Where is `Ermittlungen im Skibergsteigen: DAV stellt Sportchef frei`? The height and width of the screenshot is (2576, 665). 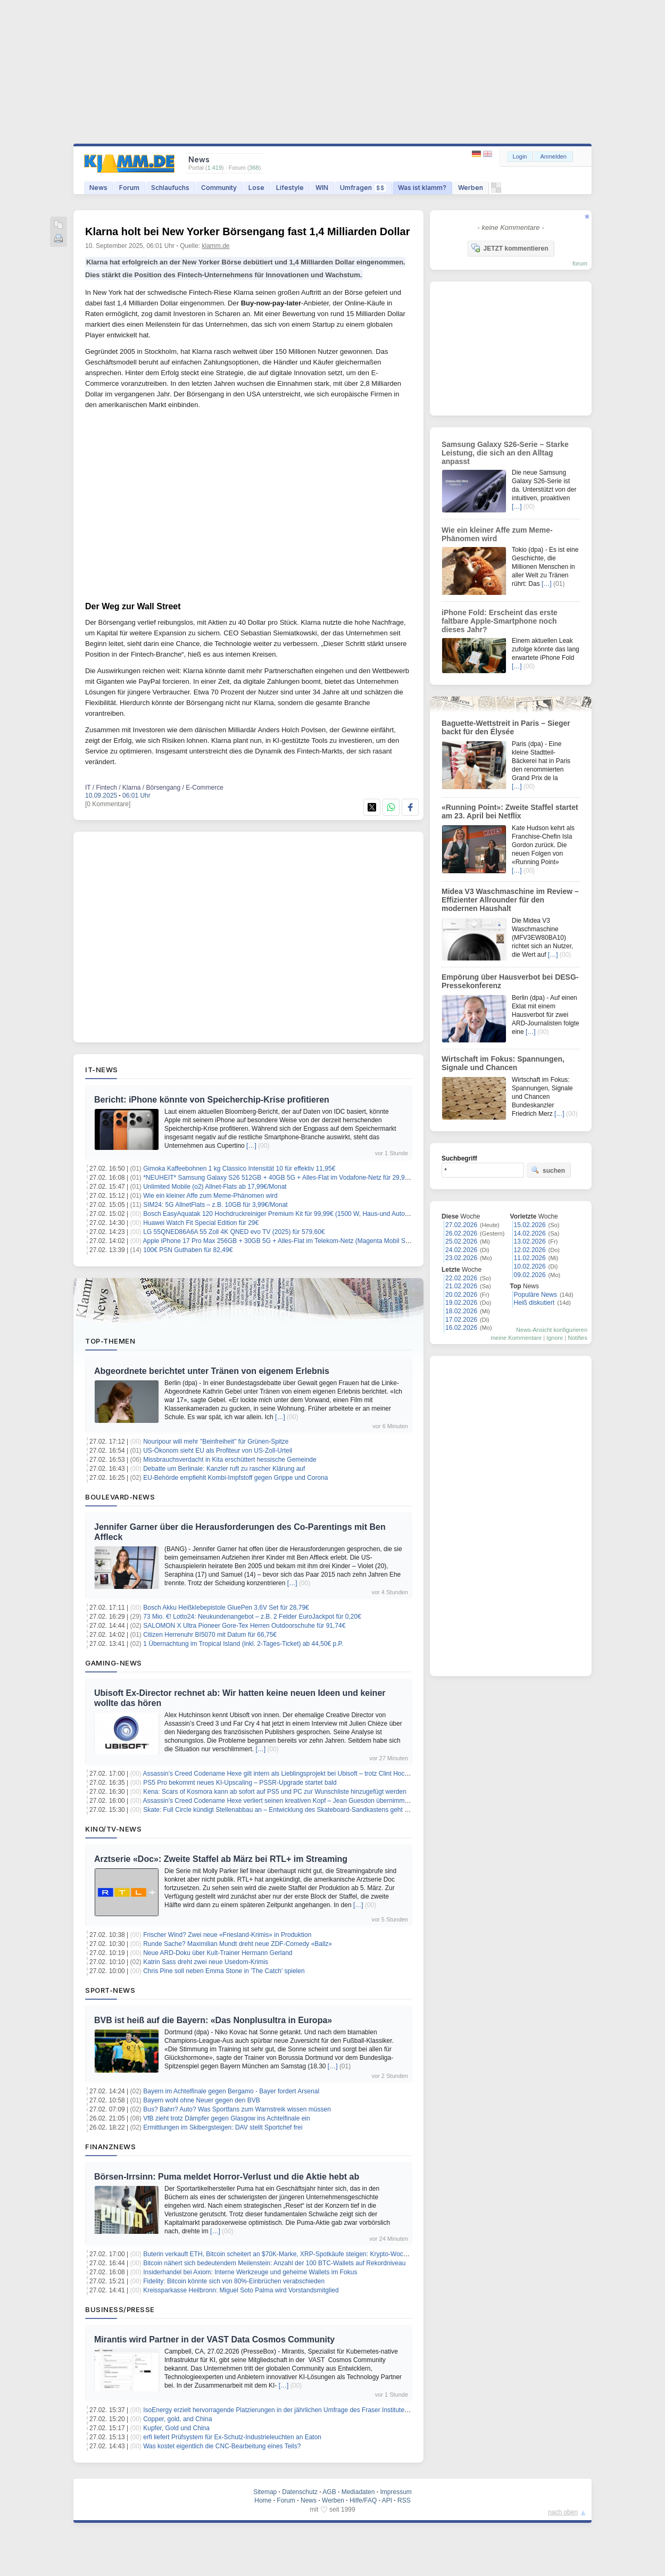
Ermittlungen im Skibergsteigen: DAV stellt Sportchef frei is located at coordinates (222, 2127).